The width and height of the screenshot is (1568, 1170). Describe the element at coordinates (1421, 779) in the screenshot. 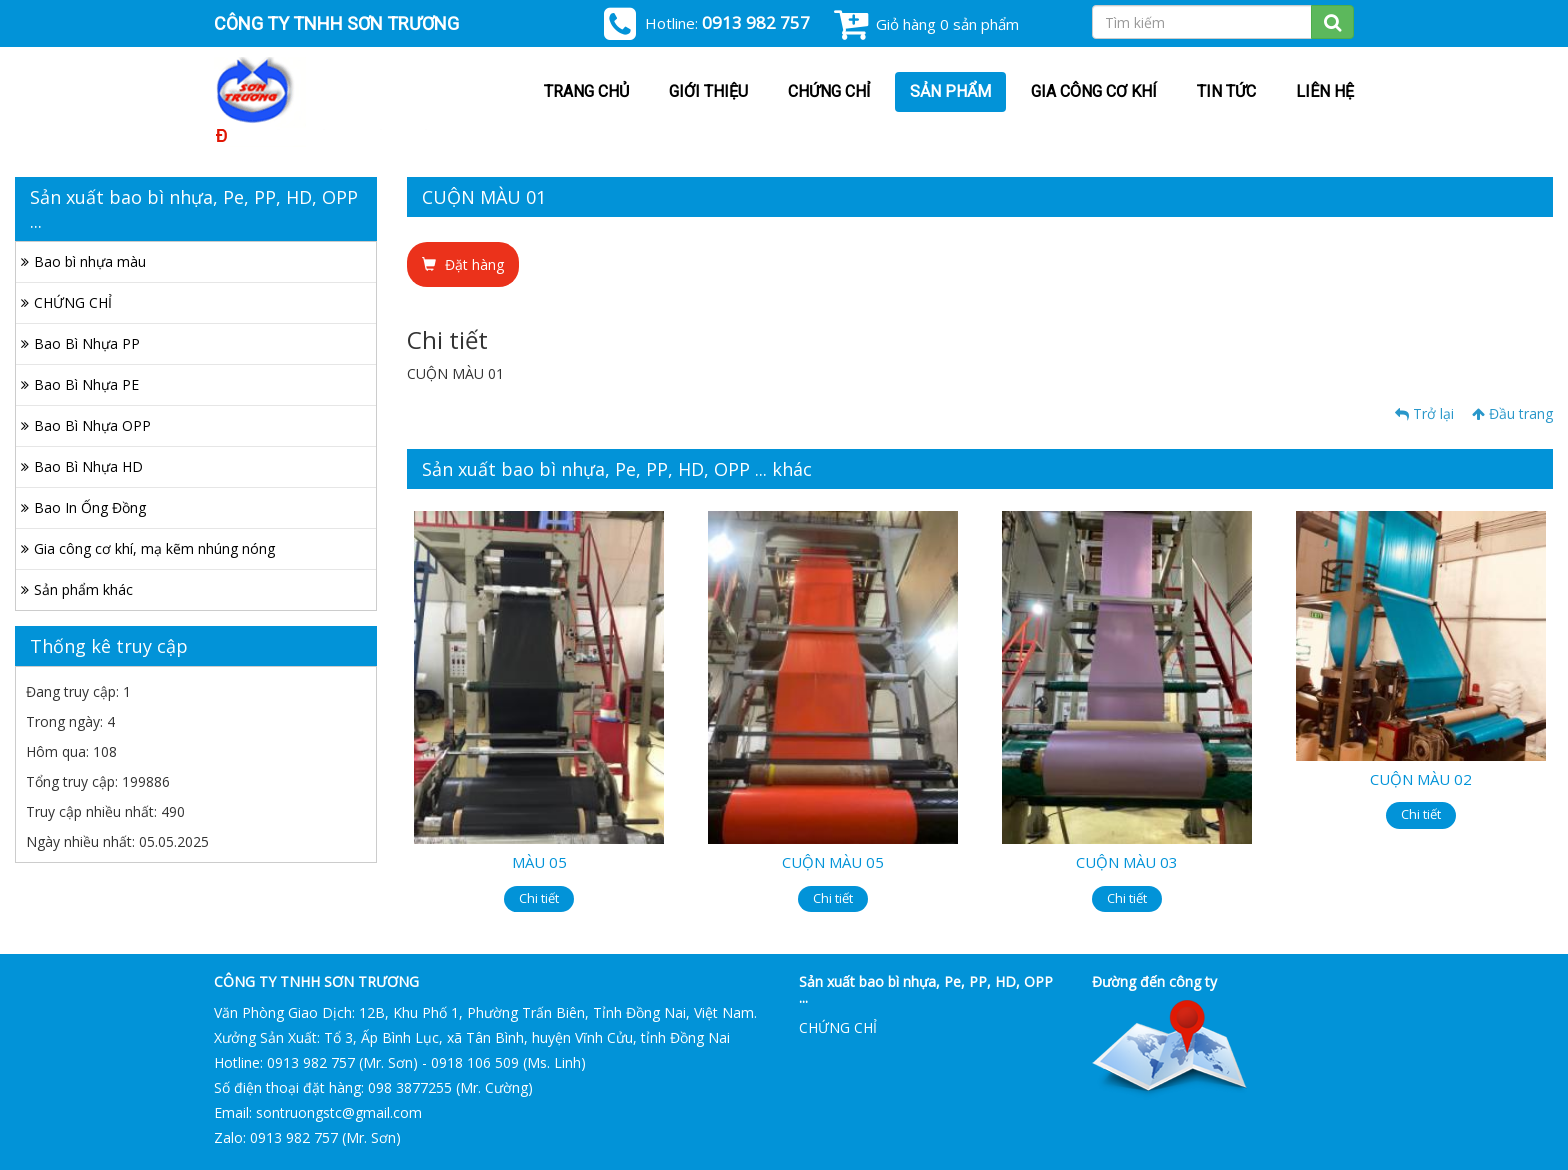

I see `CUỘN MÀU 02` at that location.